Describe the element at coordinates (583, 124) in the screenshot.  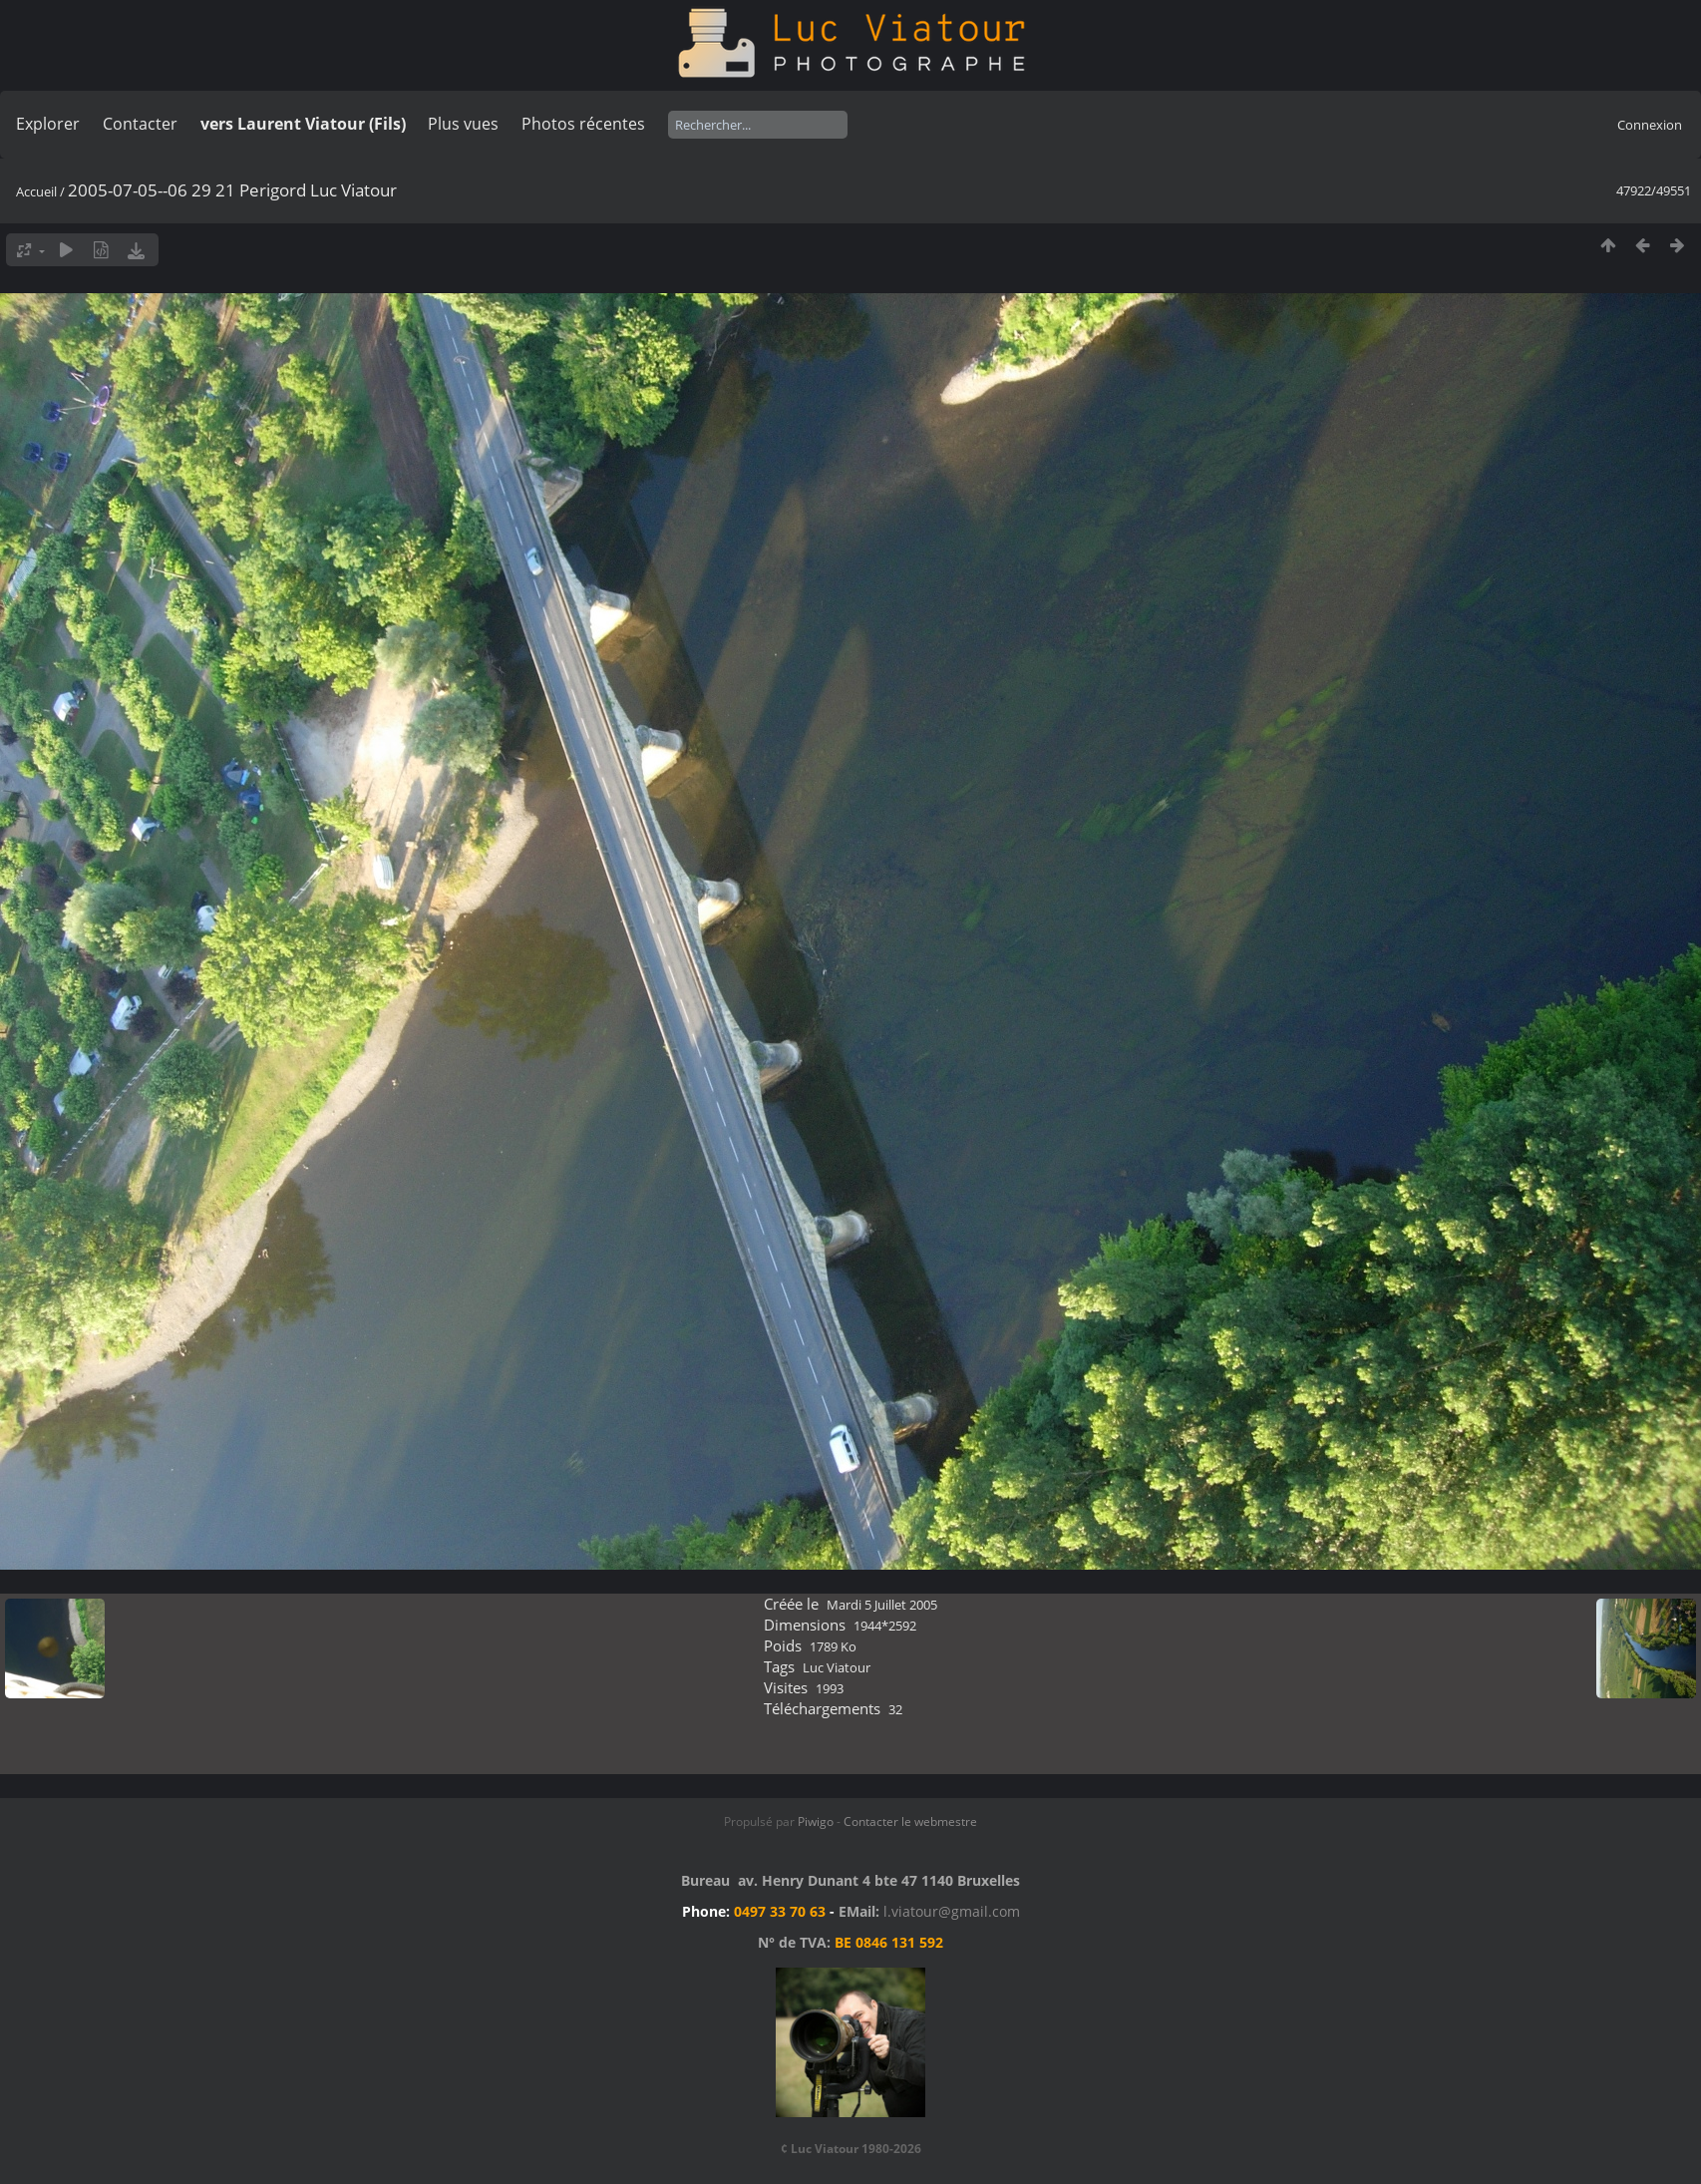
I see `Photos récentes` at that location.